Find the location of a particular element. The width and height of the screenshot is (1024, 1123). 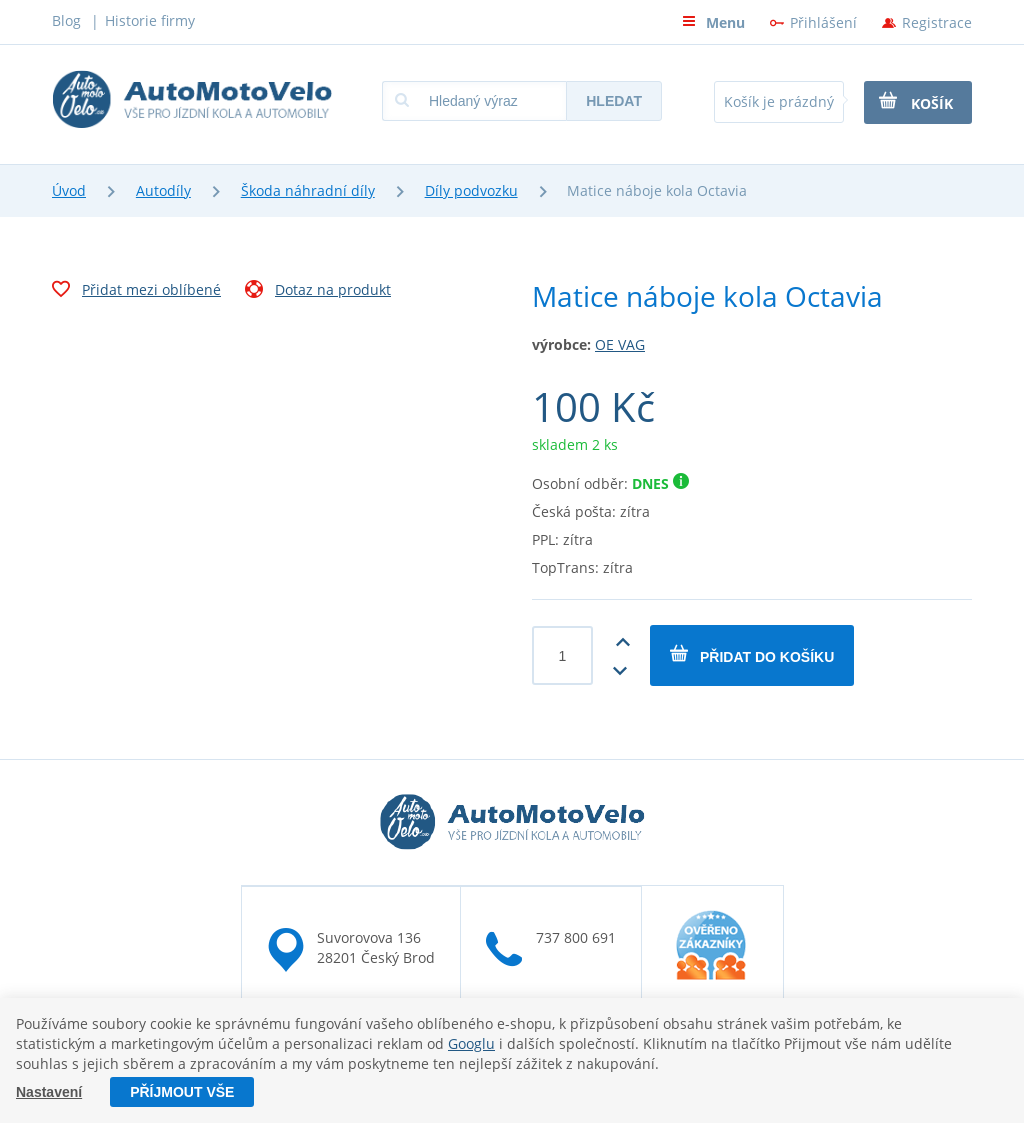

Blog is located at coordinates (66, 20).